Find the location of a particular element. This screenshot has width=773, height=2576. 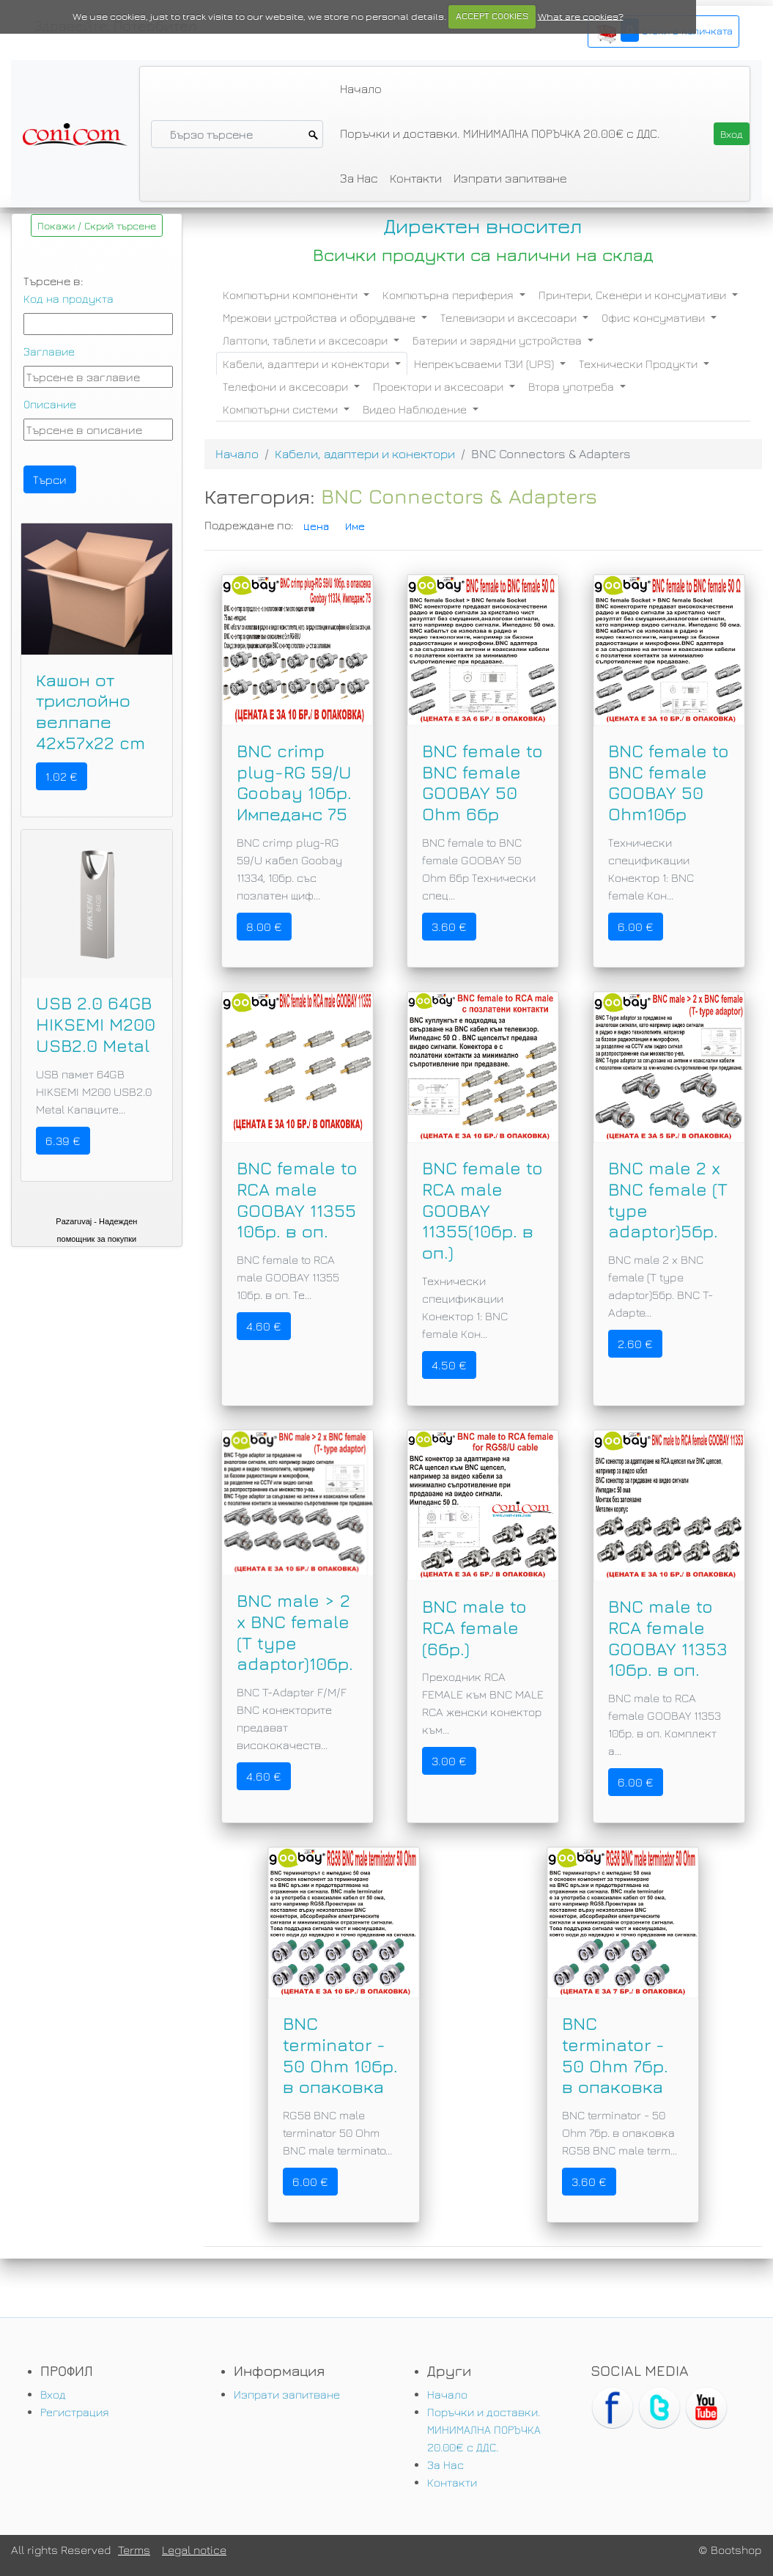

4.60 € is located at coordinates (263, 1326).